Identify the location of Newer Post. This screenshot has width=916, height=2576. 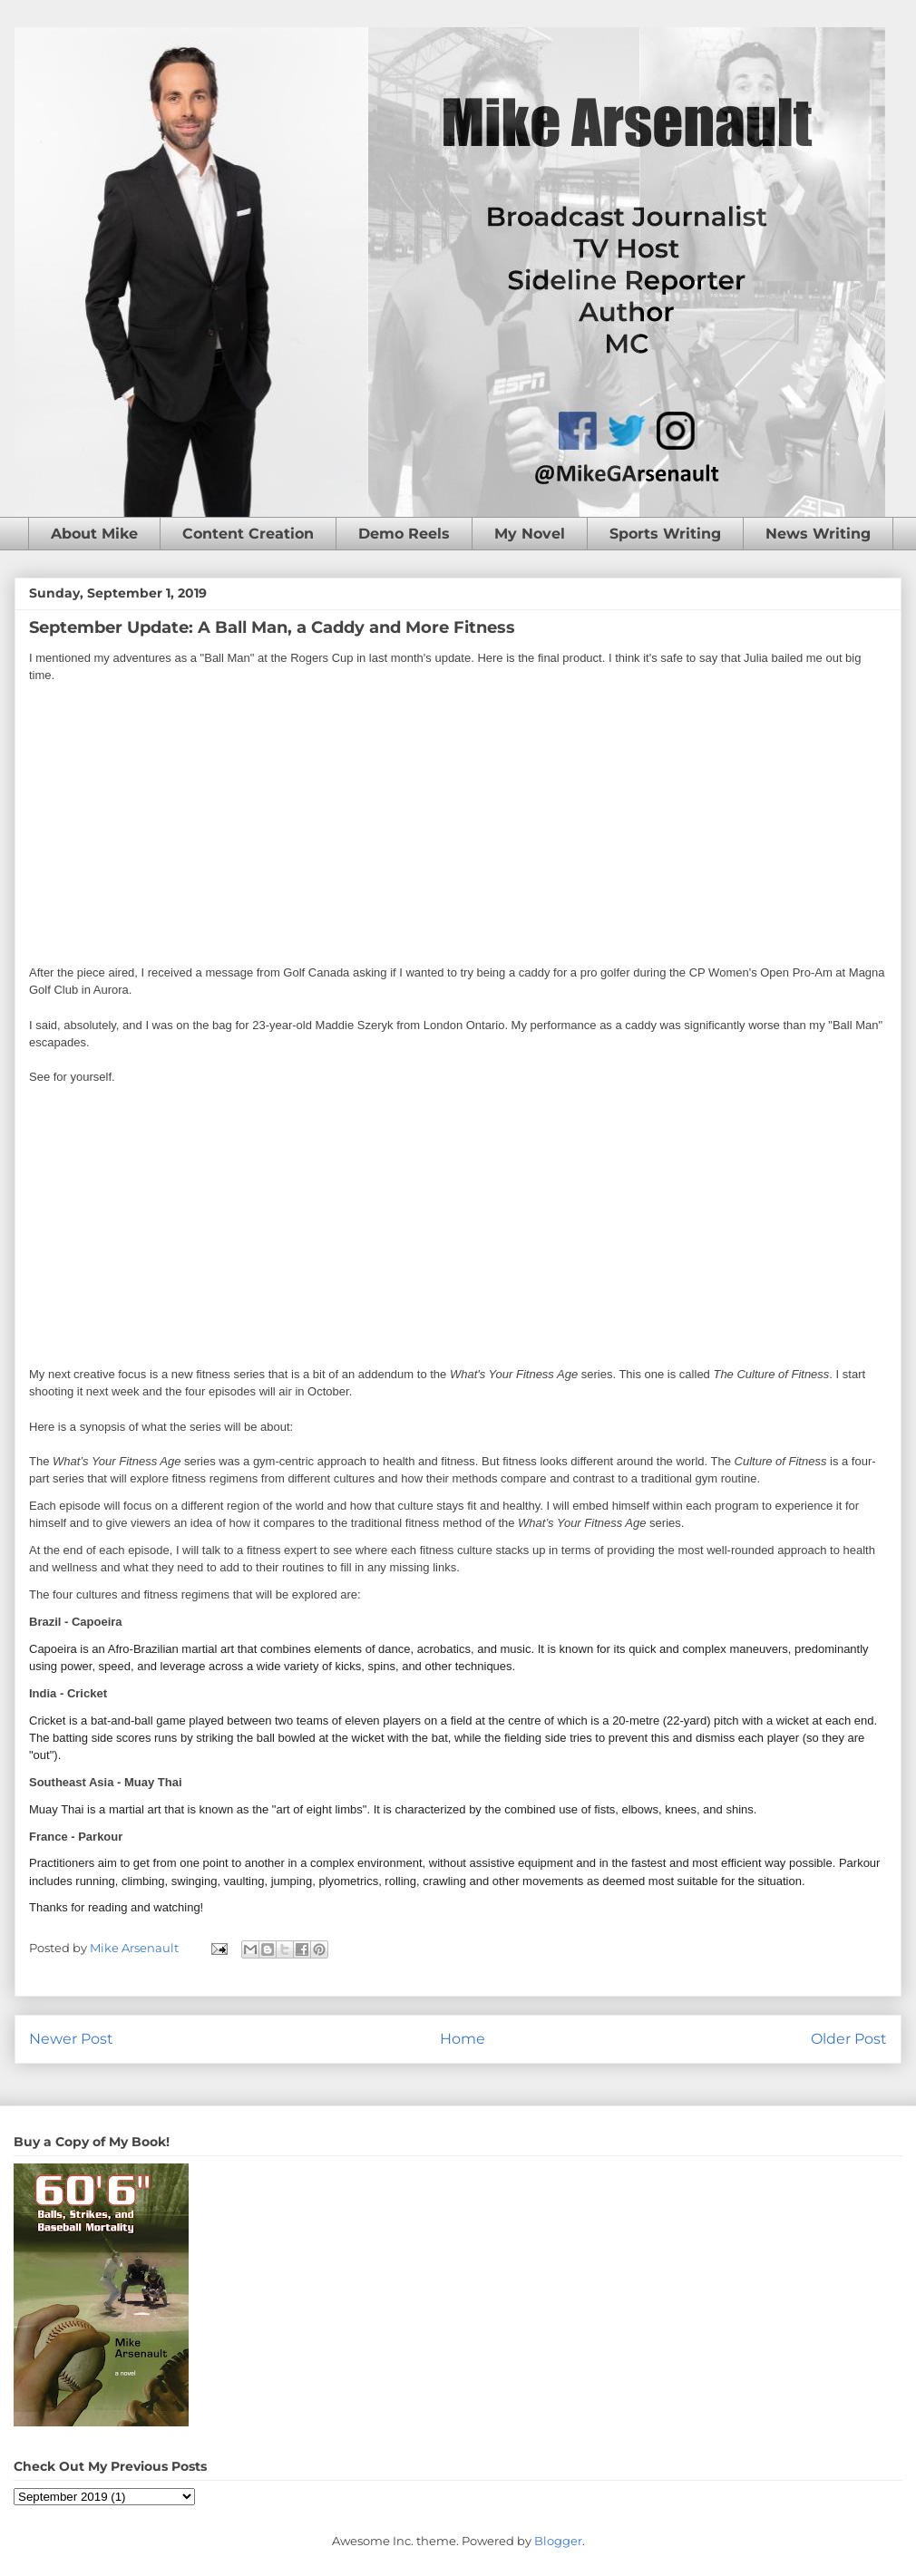
(71, 2038).